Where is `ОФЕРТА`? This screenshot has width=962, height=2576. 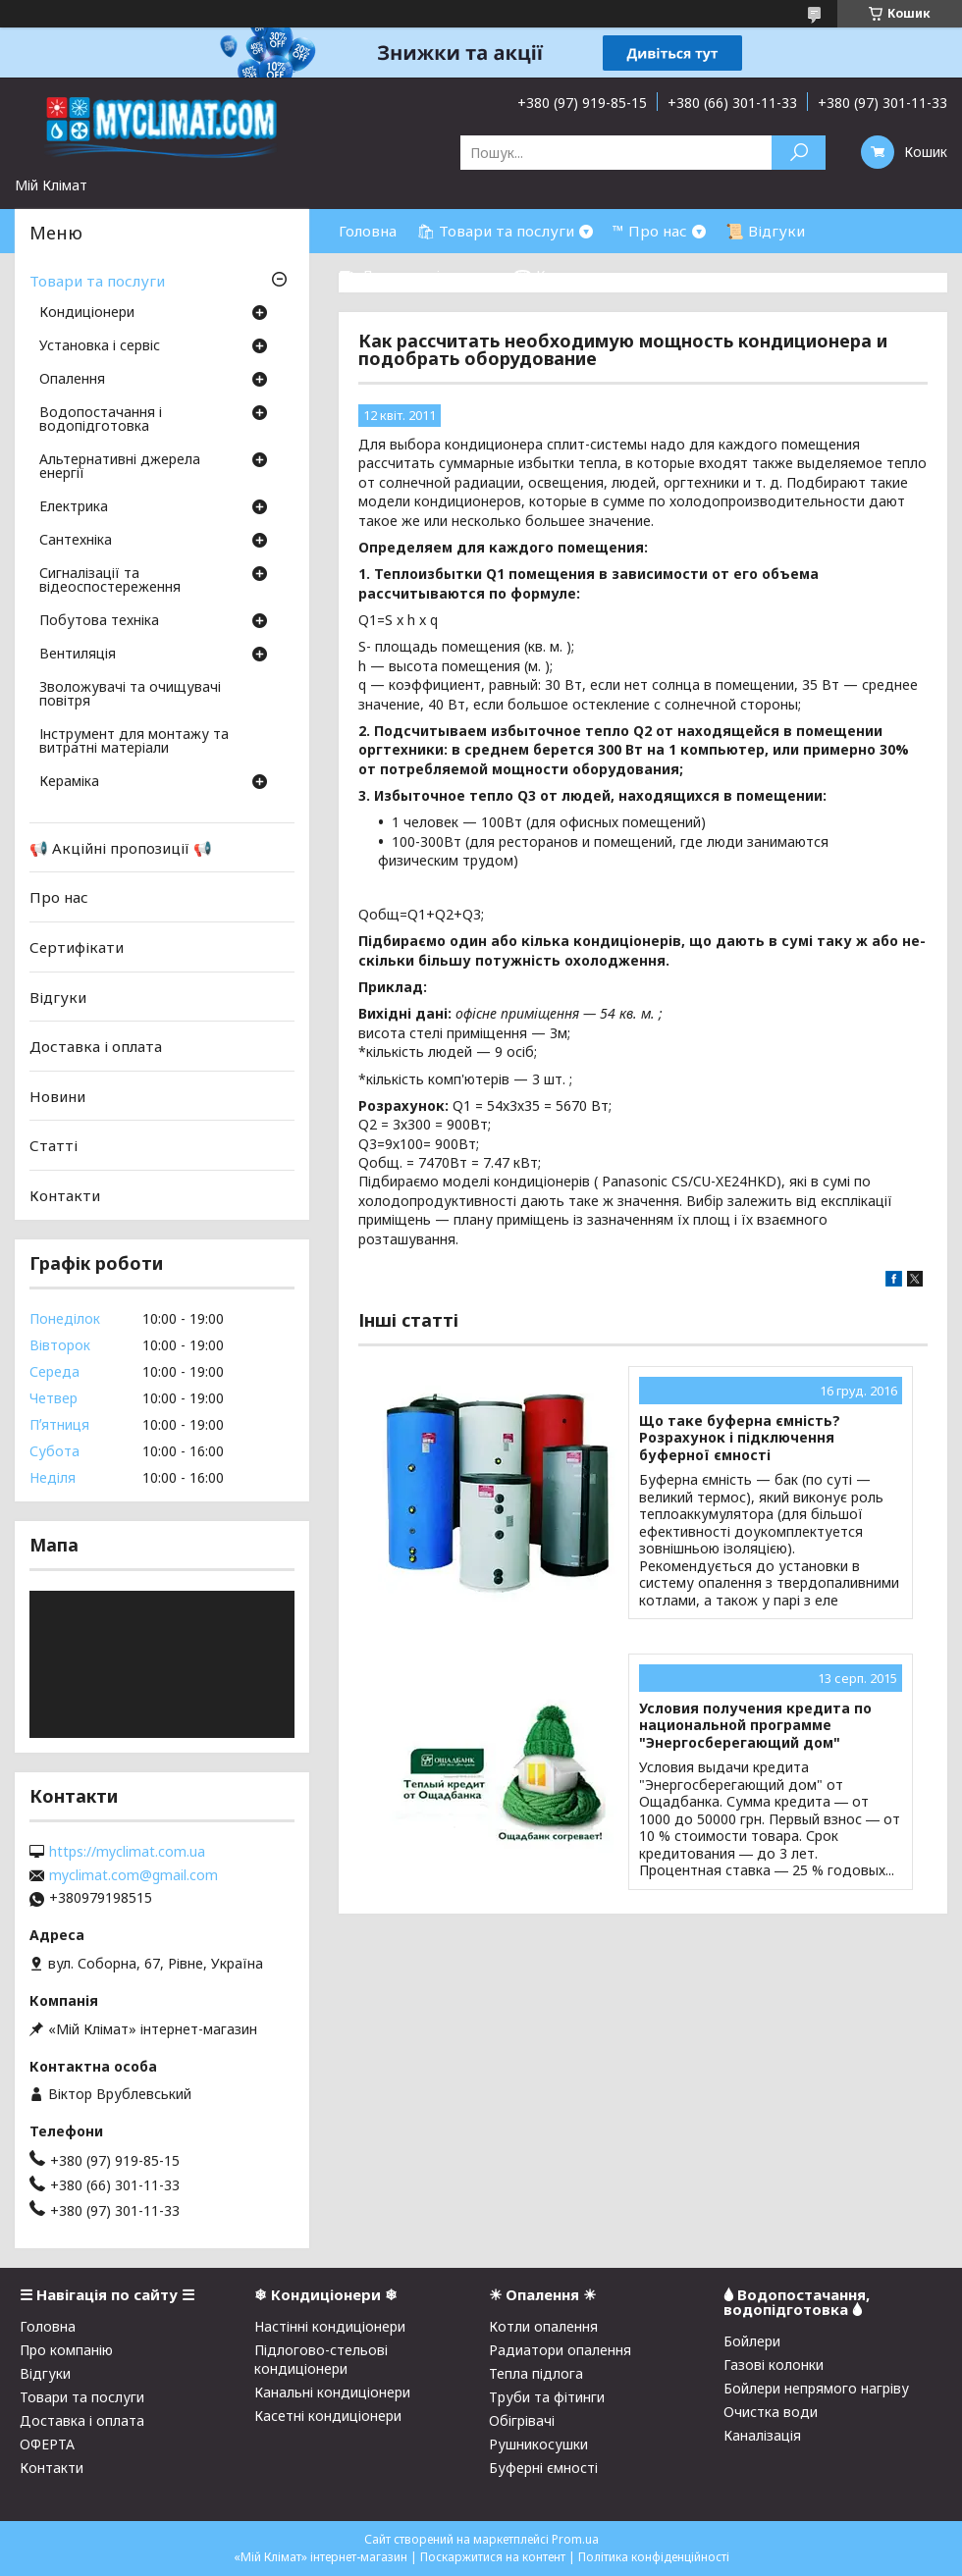
ОФЕРТА is located at coordinates (47, 2444).